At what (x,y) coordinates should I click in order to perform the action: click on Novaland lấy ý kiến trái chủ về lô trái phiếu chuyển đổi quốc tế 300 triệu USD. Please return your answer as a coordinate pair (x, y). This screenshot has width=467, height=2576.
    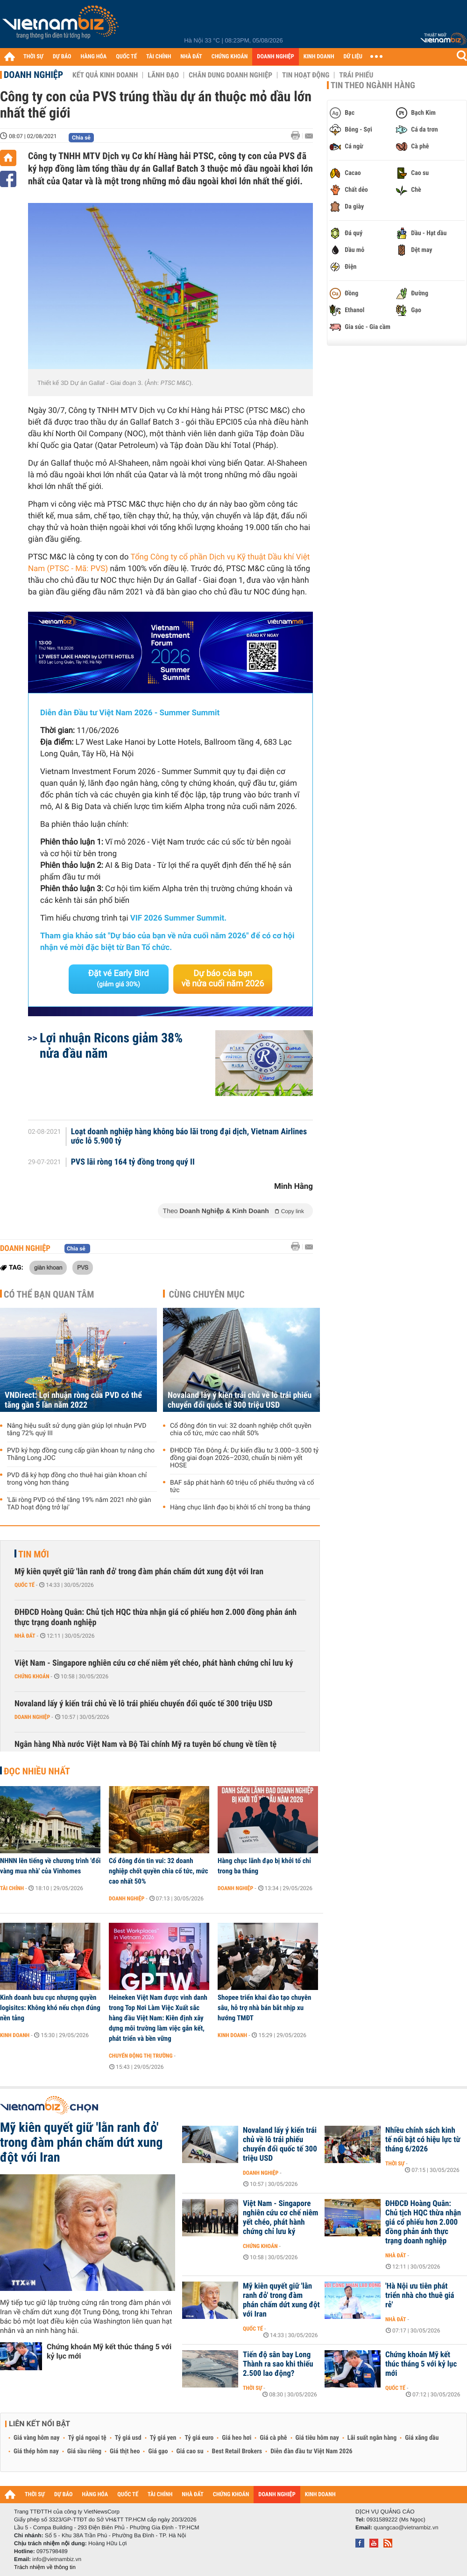
    Looking at the image, I should click on (239, 1400).